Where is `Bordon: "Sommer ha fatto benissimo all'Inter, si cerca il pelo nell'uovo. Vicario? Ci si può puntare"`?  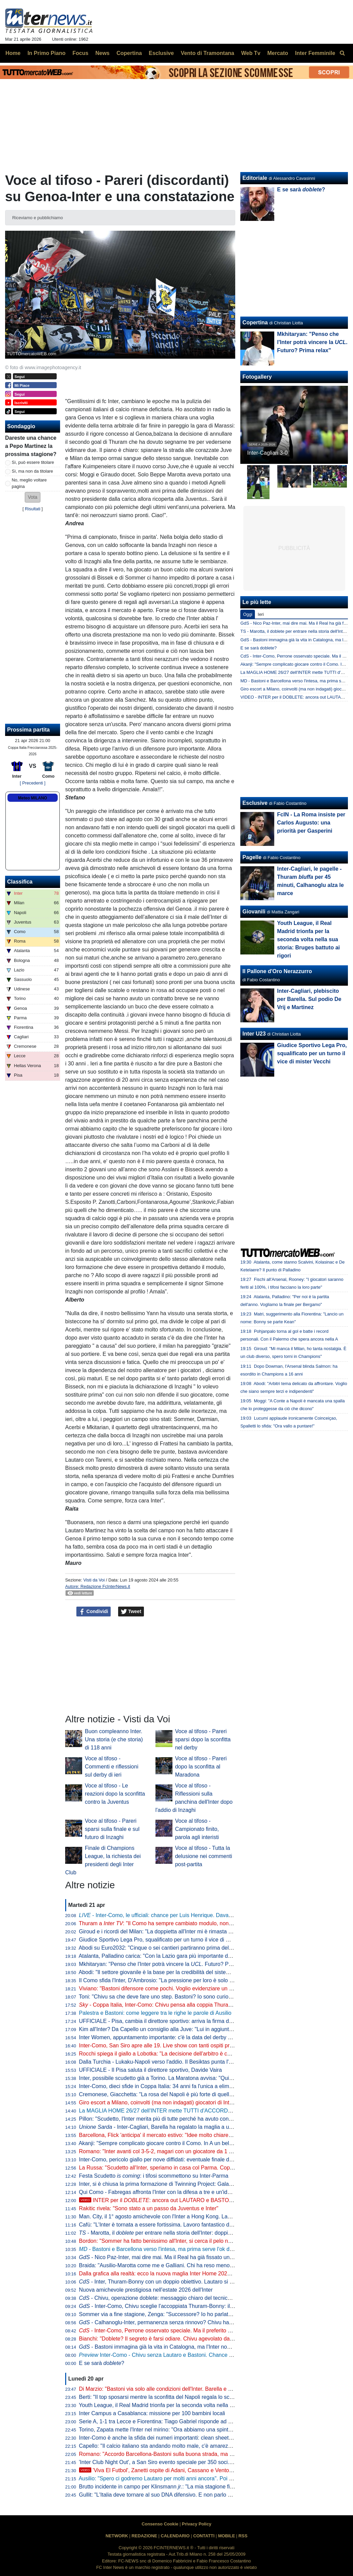
Bordon: "Sommer ha fatto benissimo all'Inter, si cerca il pelo nell'uovo. Vicario? Ci si può puntare" is located at coordinates (196, 2241).